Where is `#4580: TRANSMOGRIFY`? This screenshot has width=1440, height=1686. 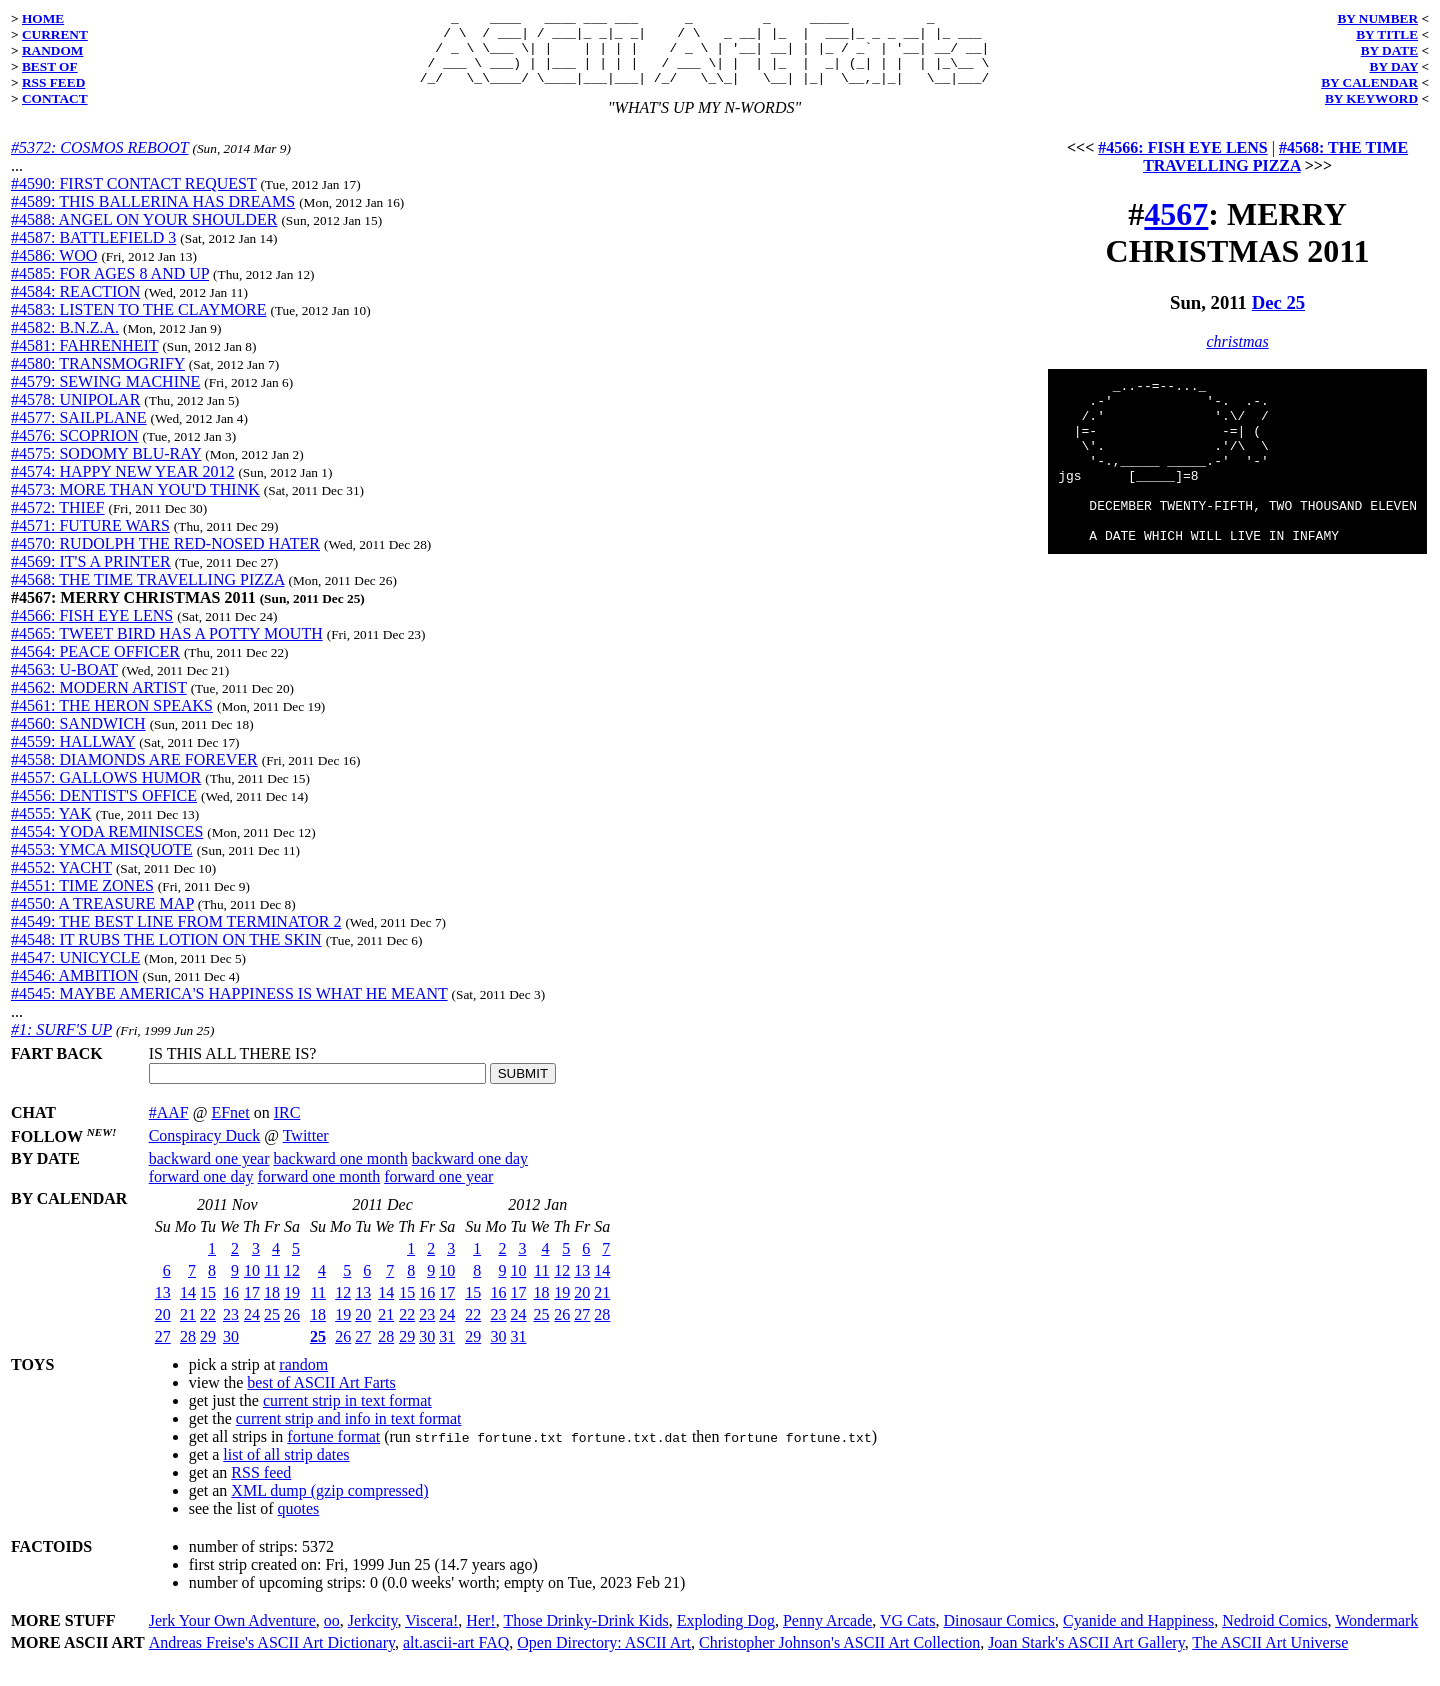 #4580: TRANSMOGRIFY is located at coordinates (98, 378).